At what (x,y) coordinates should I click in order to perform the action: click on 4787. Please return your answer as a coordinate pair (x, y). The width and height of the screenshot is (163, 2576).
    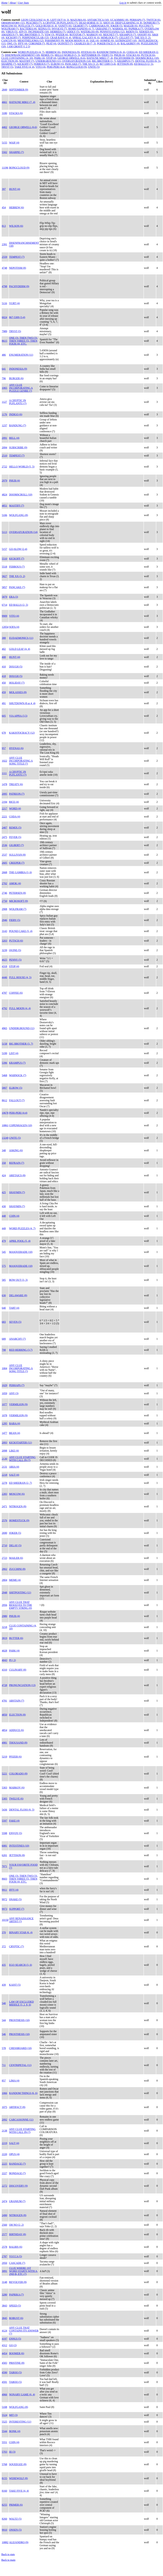
    Looking at the image, I should click on (4, 992).